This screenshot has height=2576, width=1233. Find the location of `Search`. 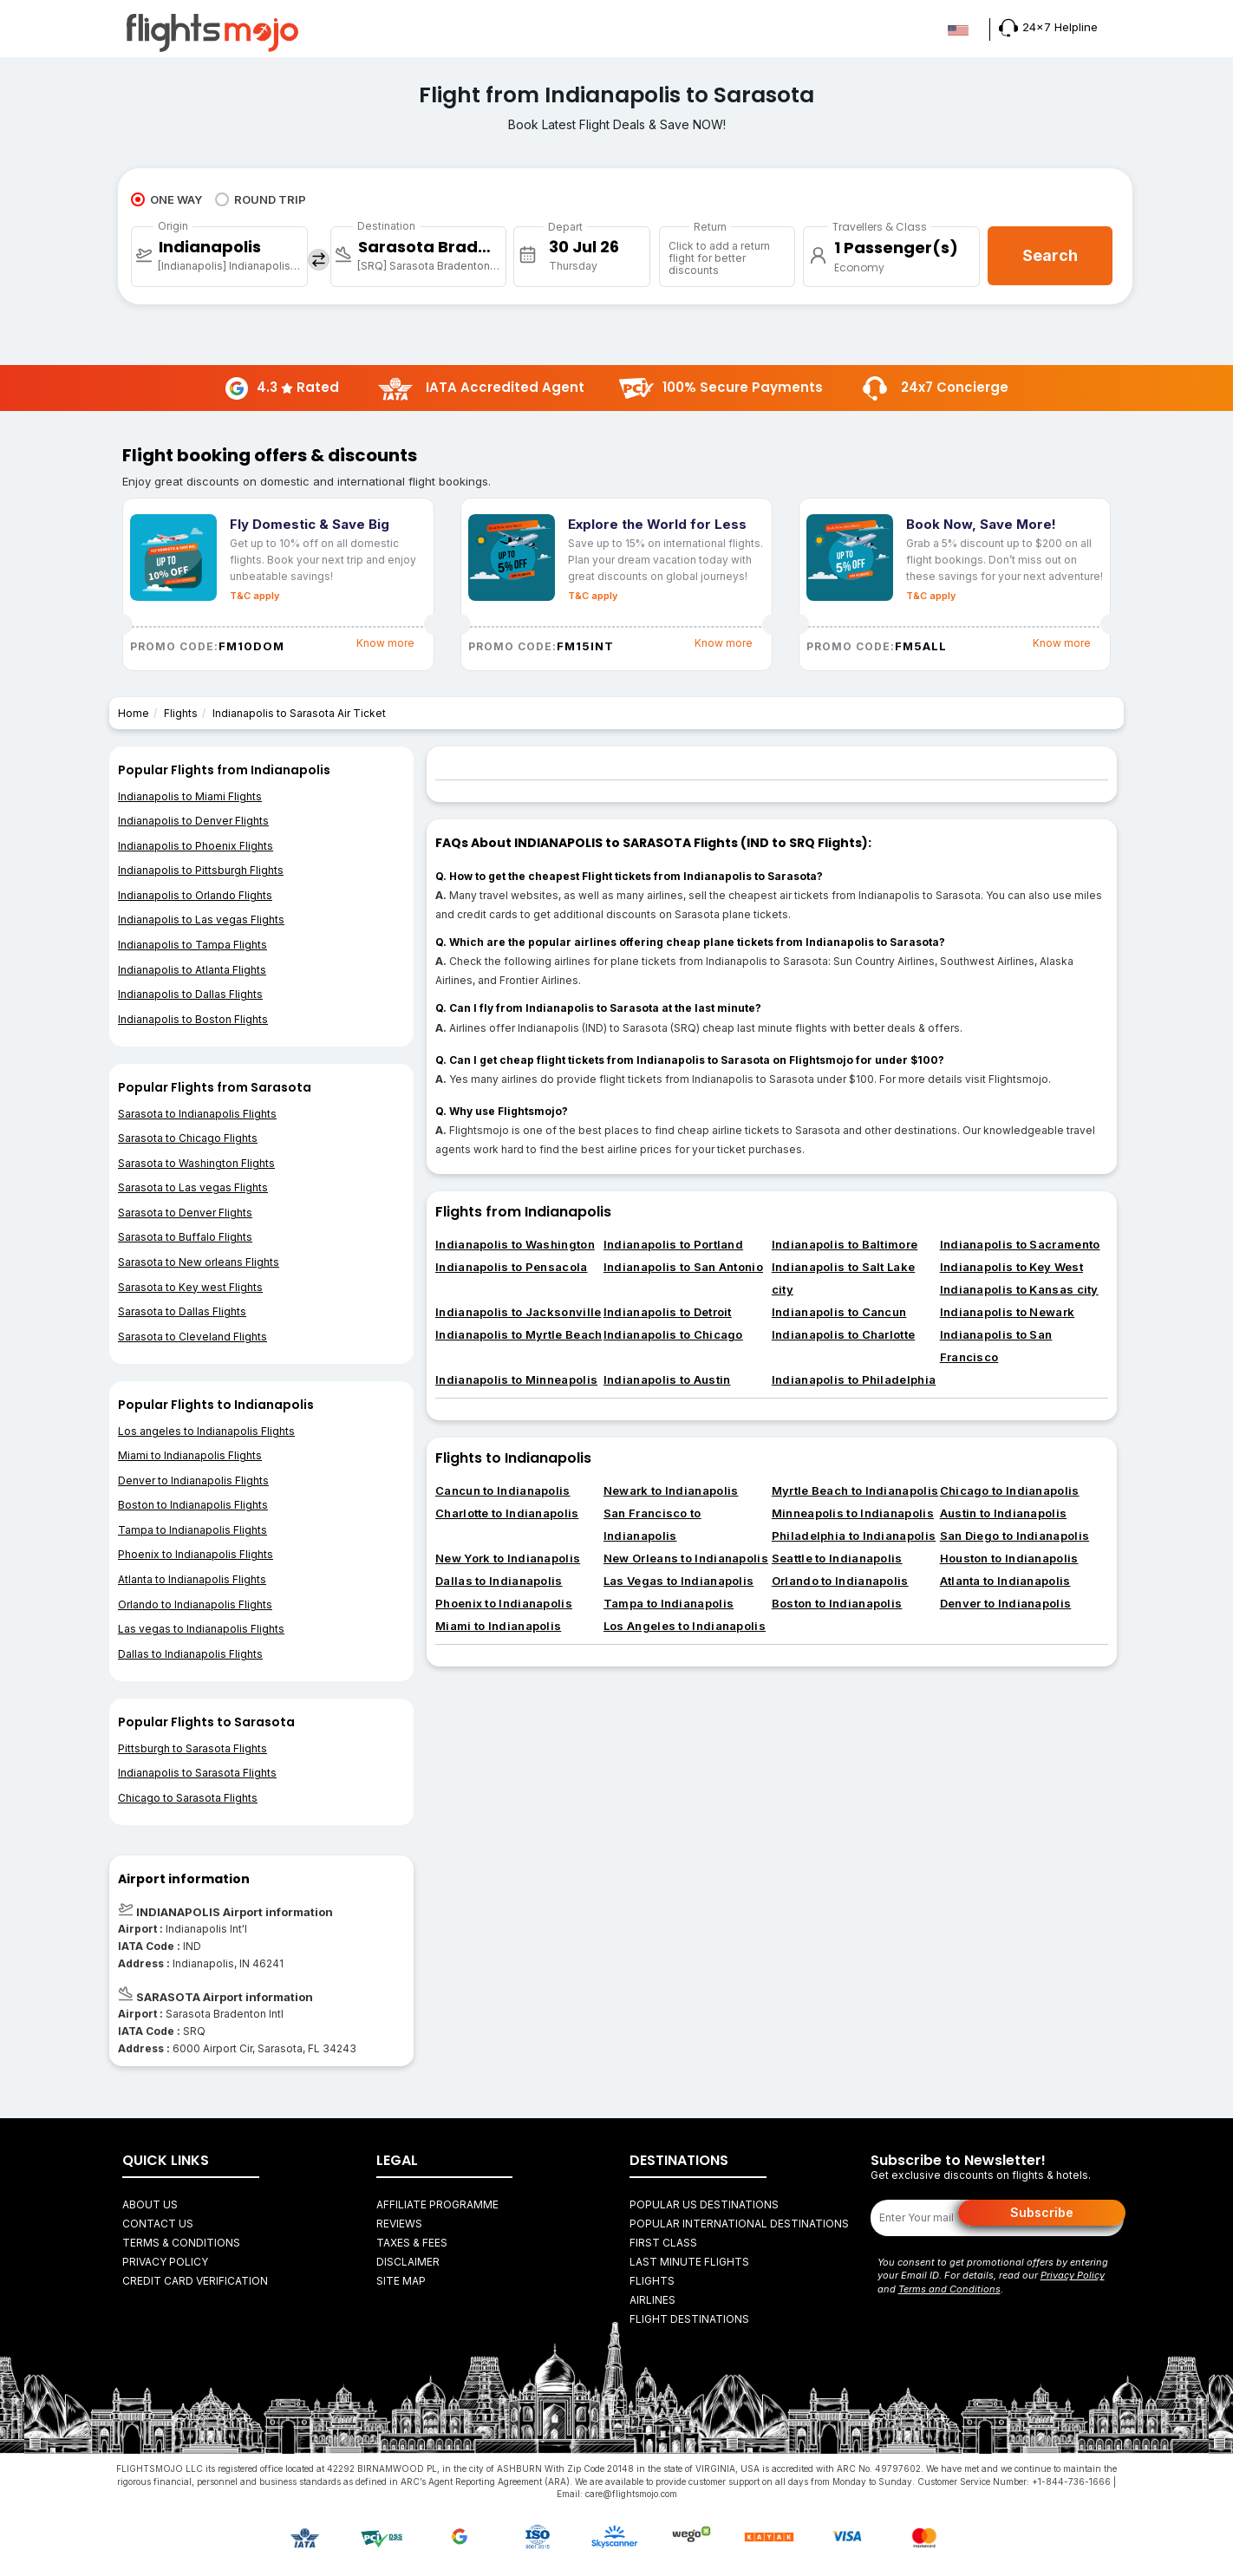

Search is located at coordinates (1050, 255).